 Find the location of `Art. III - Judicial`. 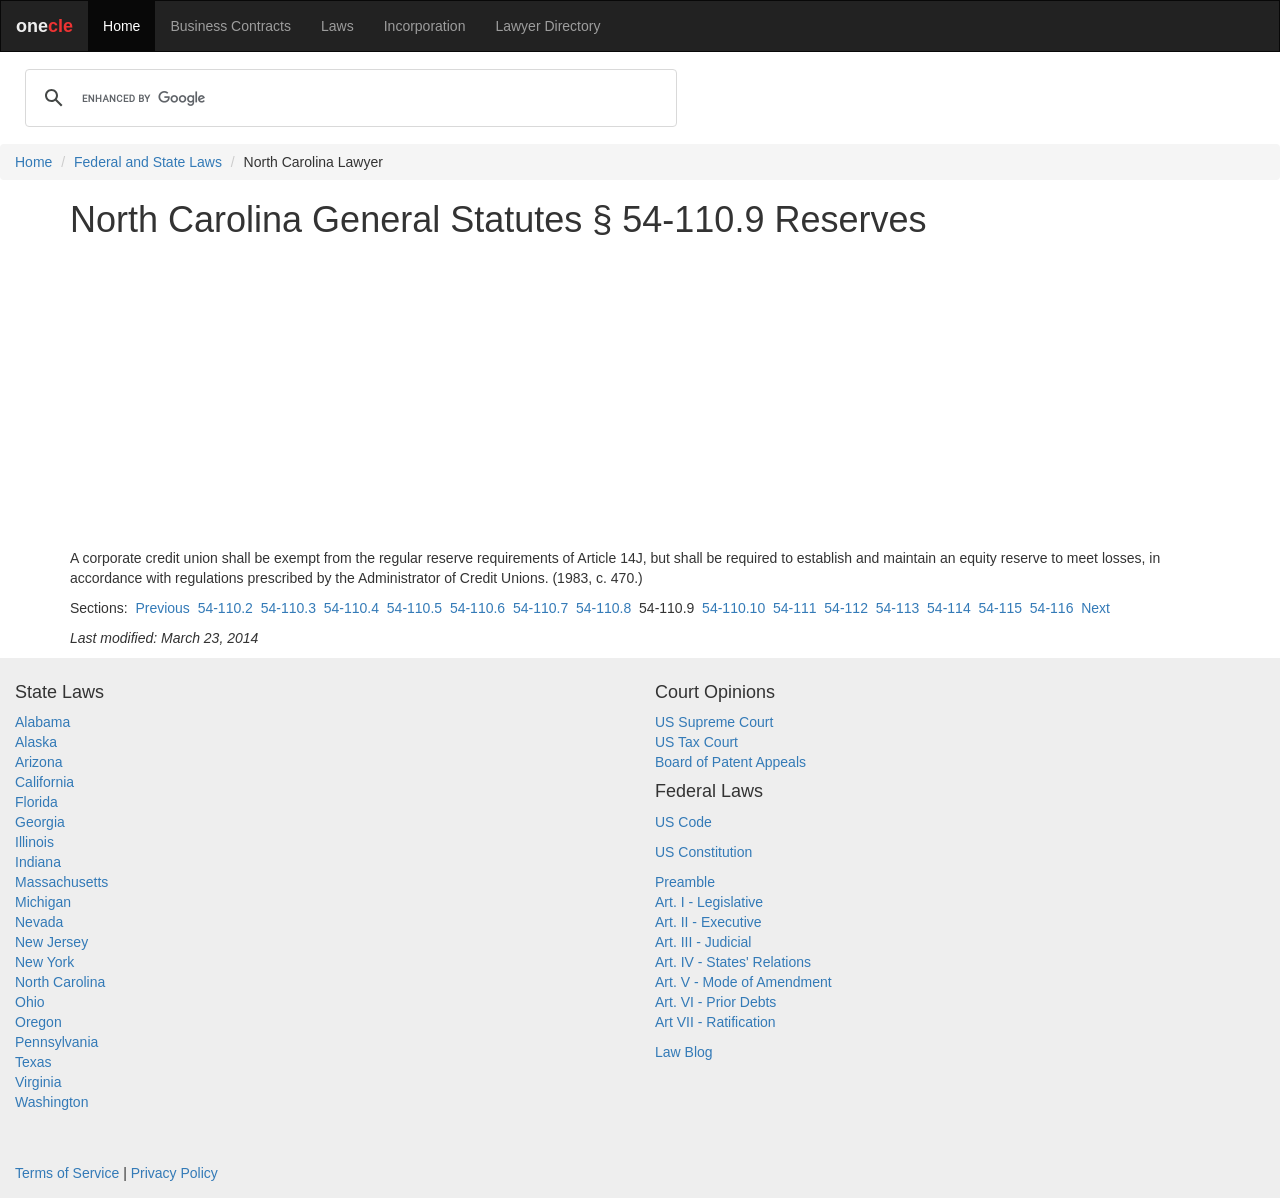

Art. III - Judicial is located at coordinates (703, 942).